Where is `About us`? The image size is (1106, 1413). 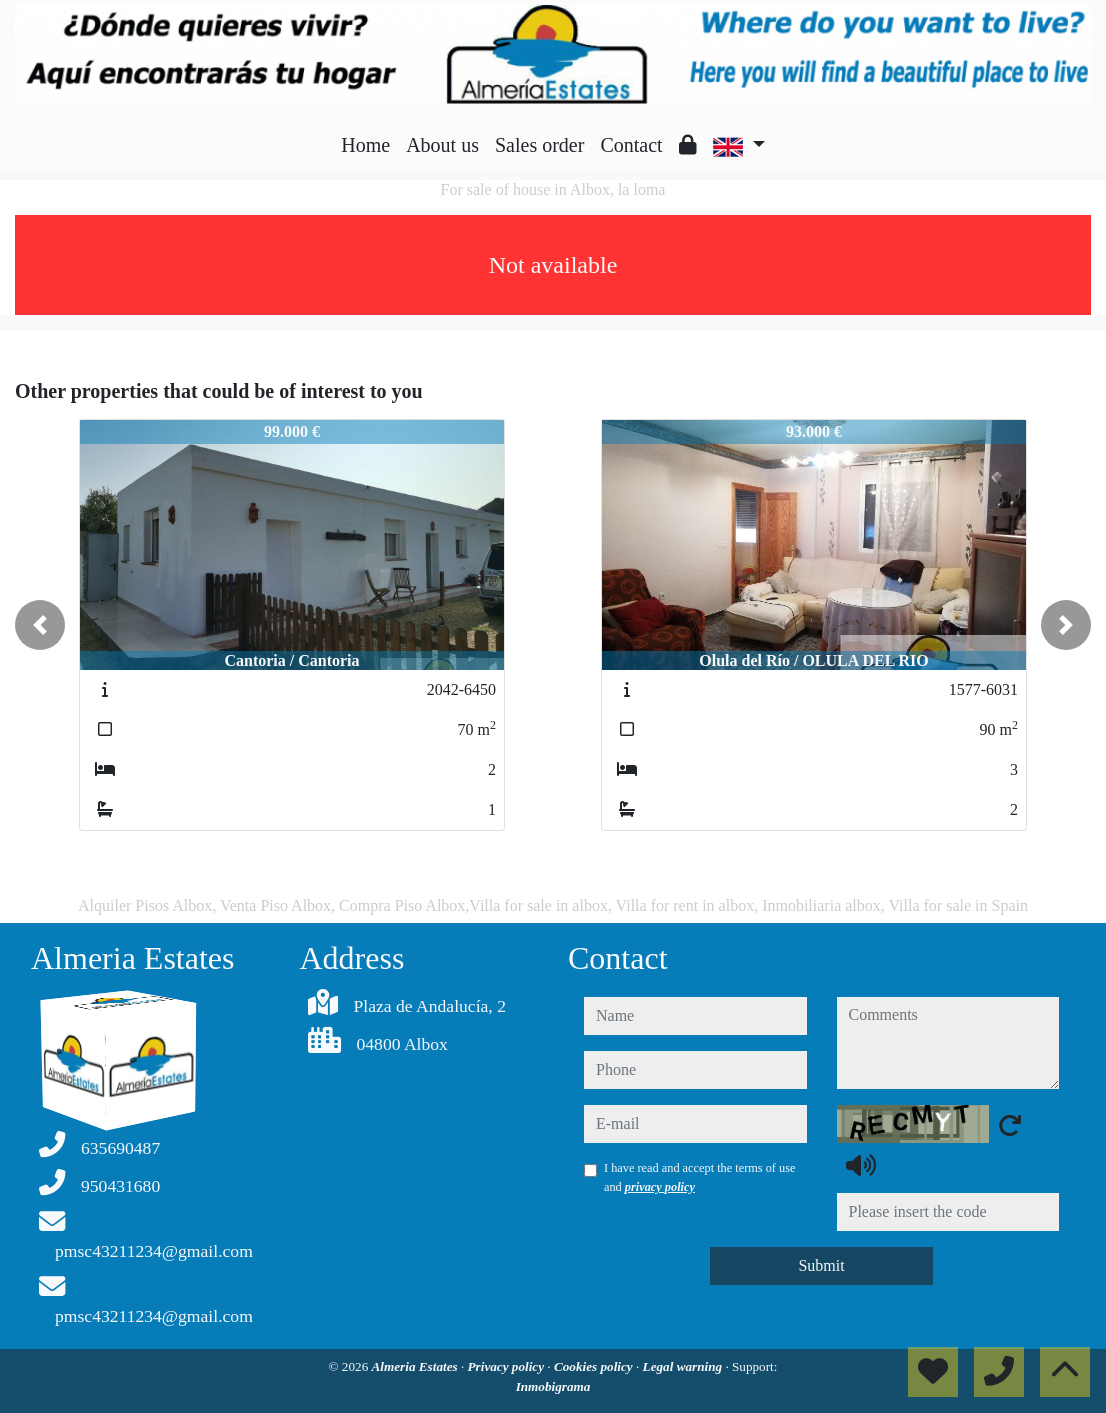 About us is located at coordinates (442, 145).